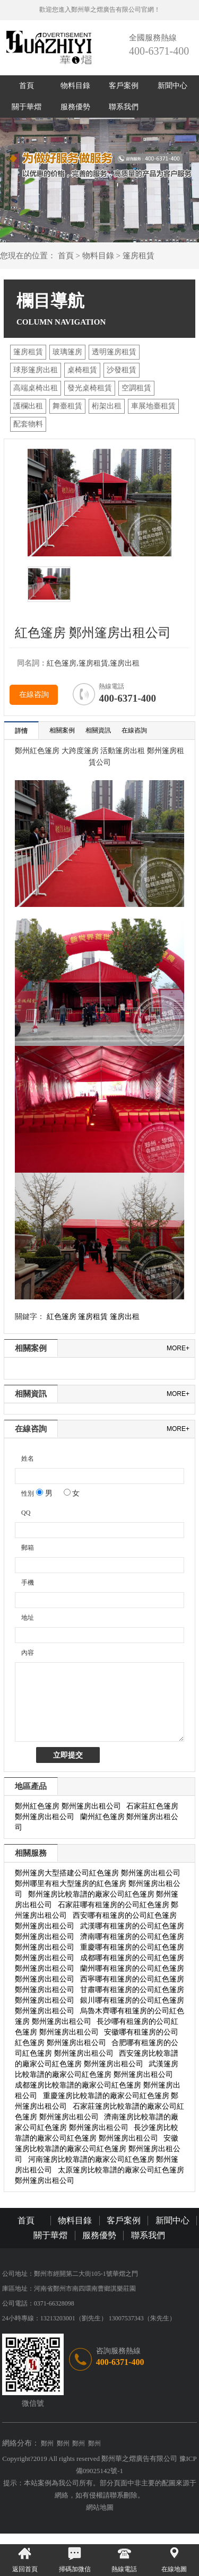 The width and height of the screenshot is (199, 2576). I want to click on 車展地臺租賃, so click(153, 406).